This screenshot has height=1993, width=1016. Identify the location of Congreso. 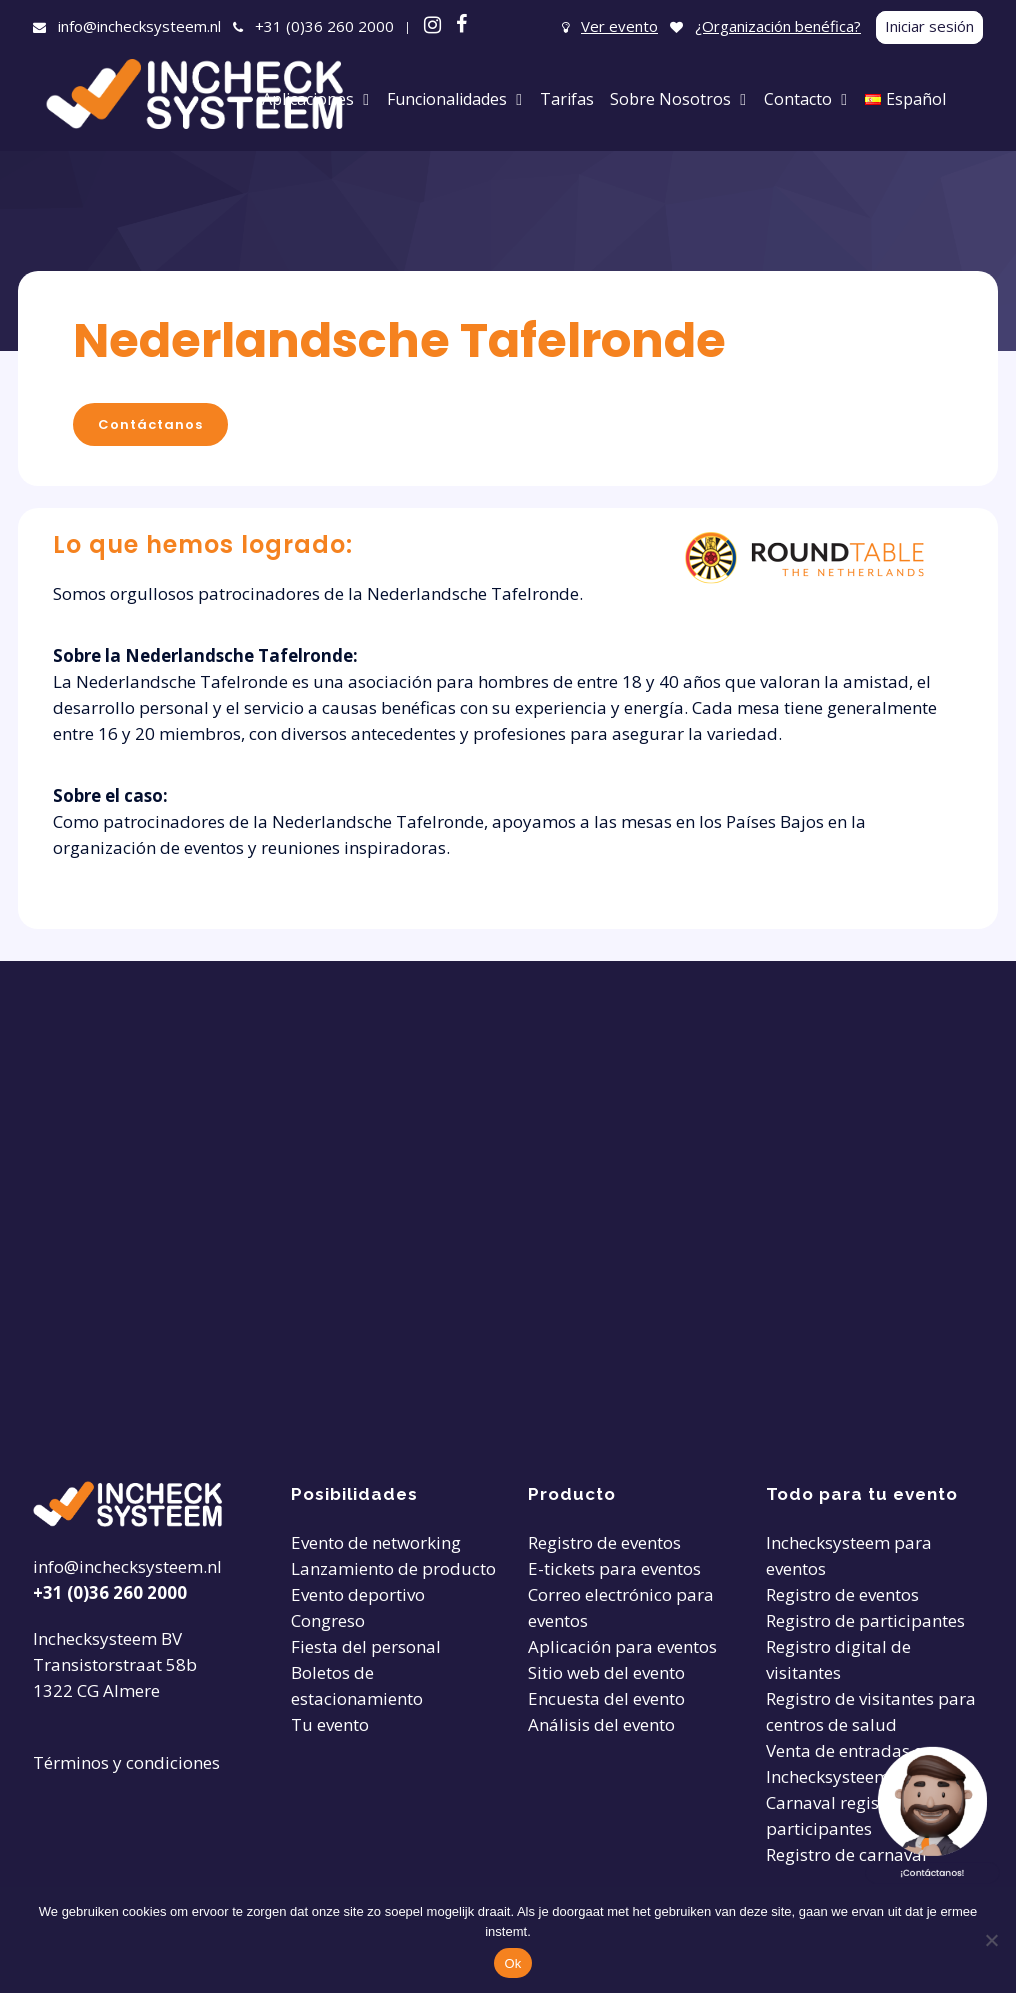
(328, 1620).